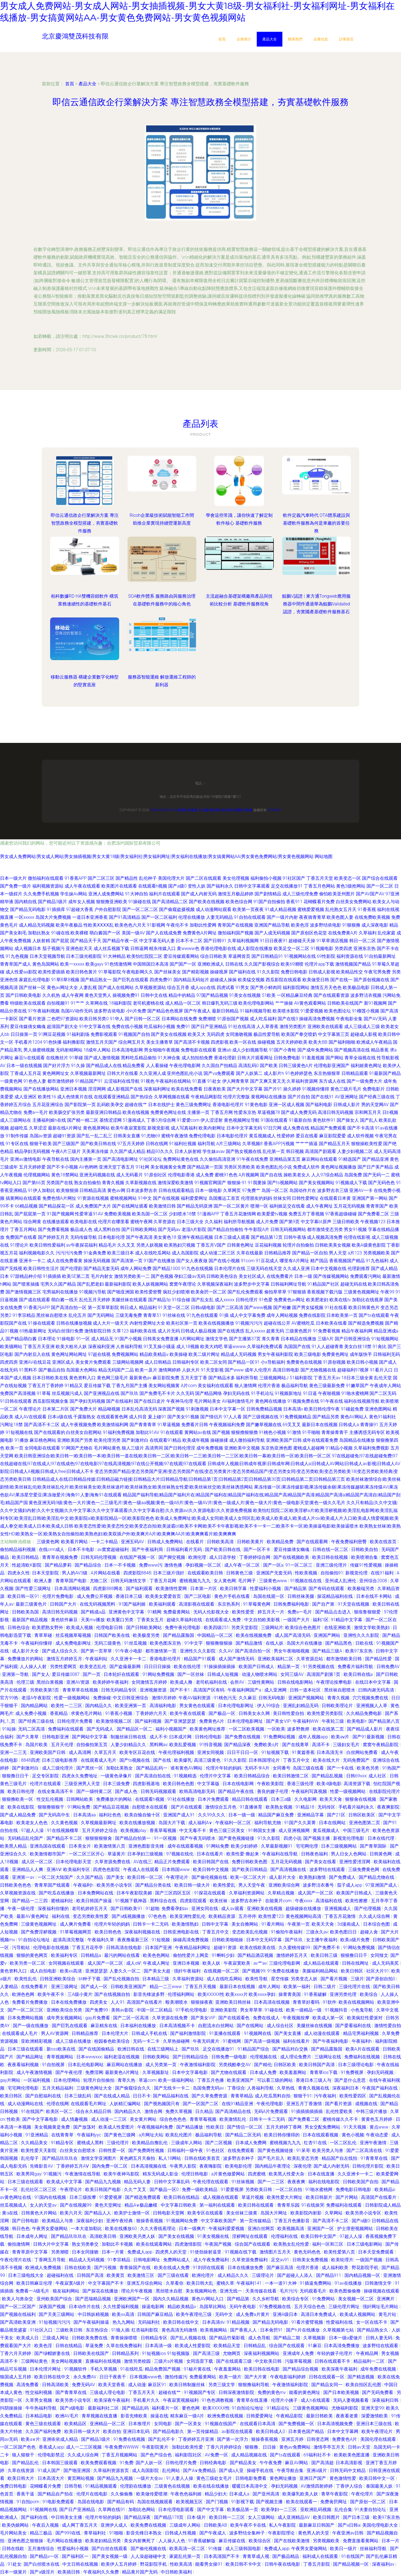 This screenshot has width=401, height=2576. Describe the element at coordinates (95, 1151) in the screenshot. I see `天美果冻传媒` at that location.